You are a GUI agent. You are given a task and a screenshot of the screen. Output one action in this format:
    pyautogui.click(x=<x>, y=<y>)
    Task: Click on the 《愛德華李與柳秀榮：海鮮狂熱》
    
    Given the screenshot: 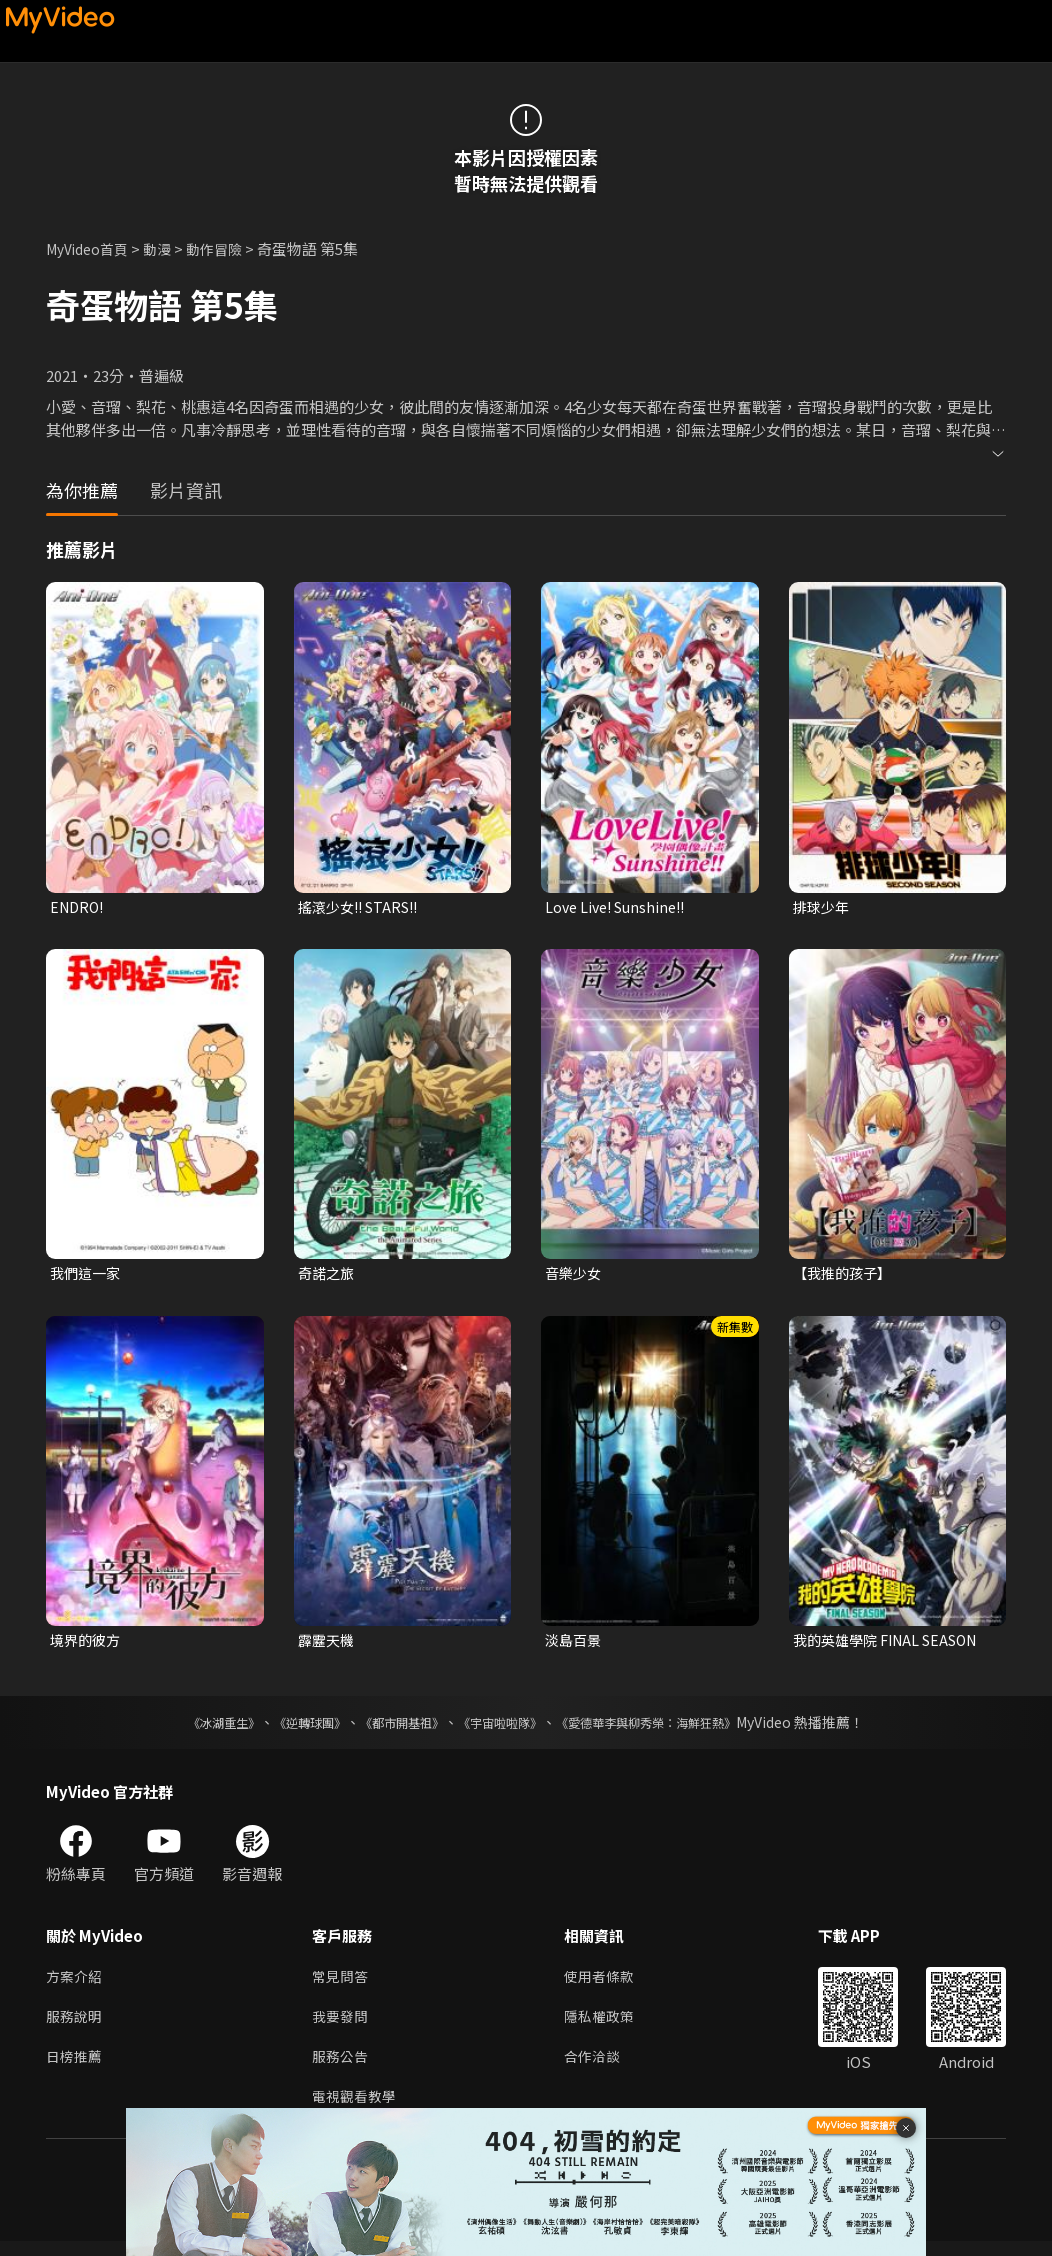 What is the action you would take?
    pyautogui.click(x=672, y=1728)
    